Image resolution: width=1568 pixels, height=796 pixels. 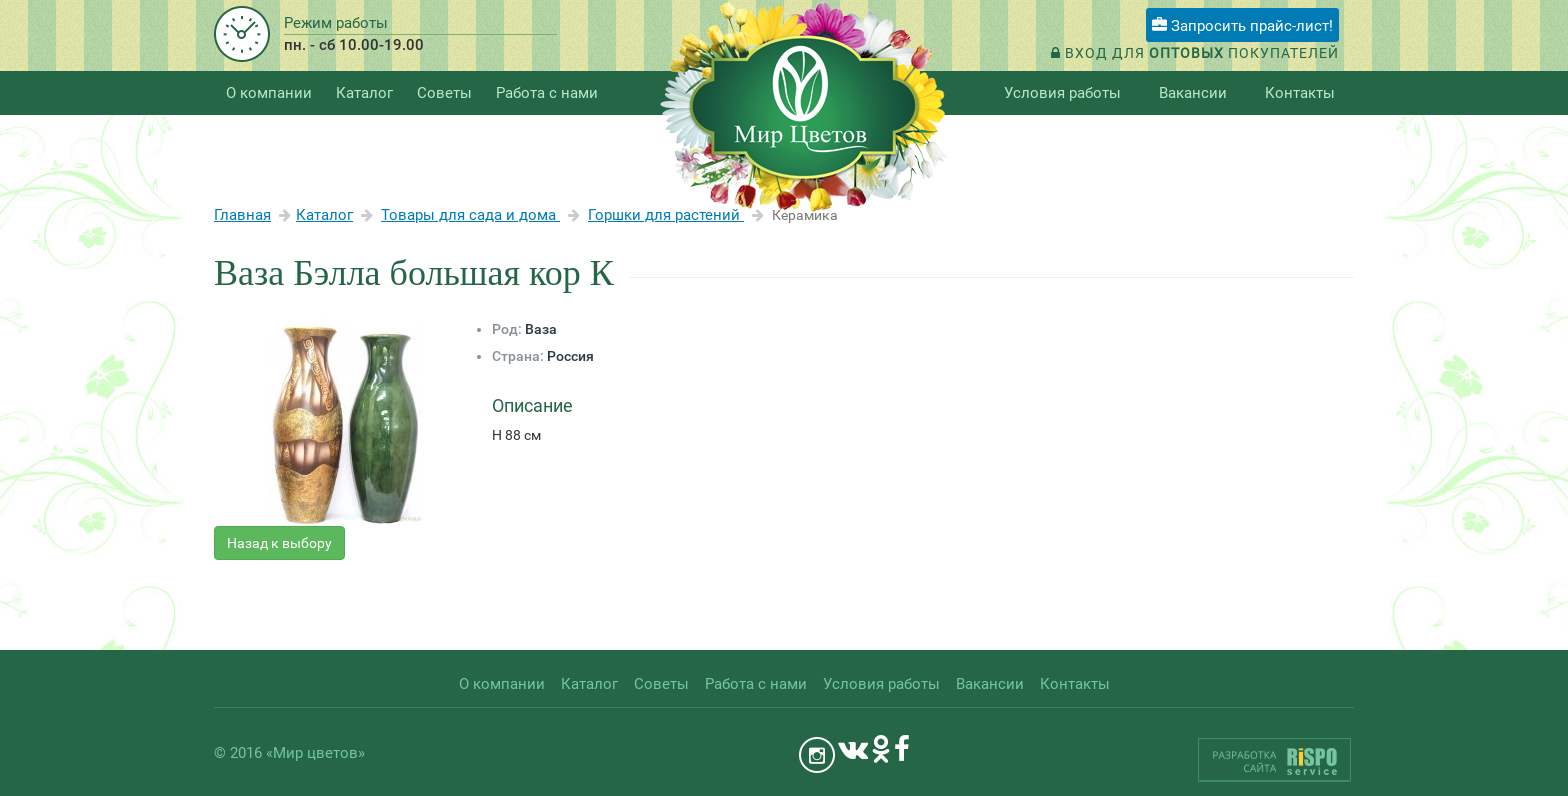 What do you see at coordinates (279, 543) in the screenshot?
I see `Назад к выбору` at bounding box center [279, 543].